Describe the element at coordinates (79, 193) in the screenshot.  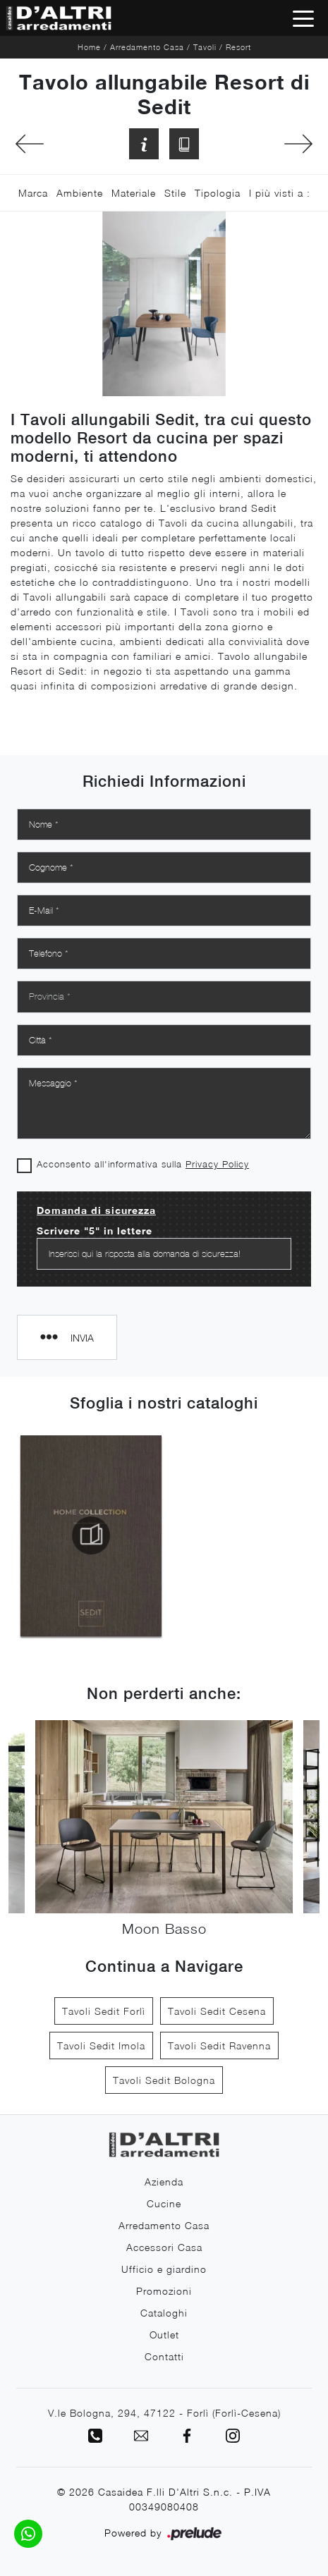
I see `Ambiente [button]` at that location.